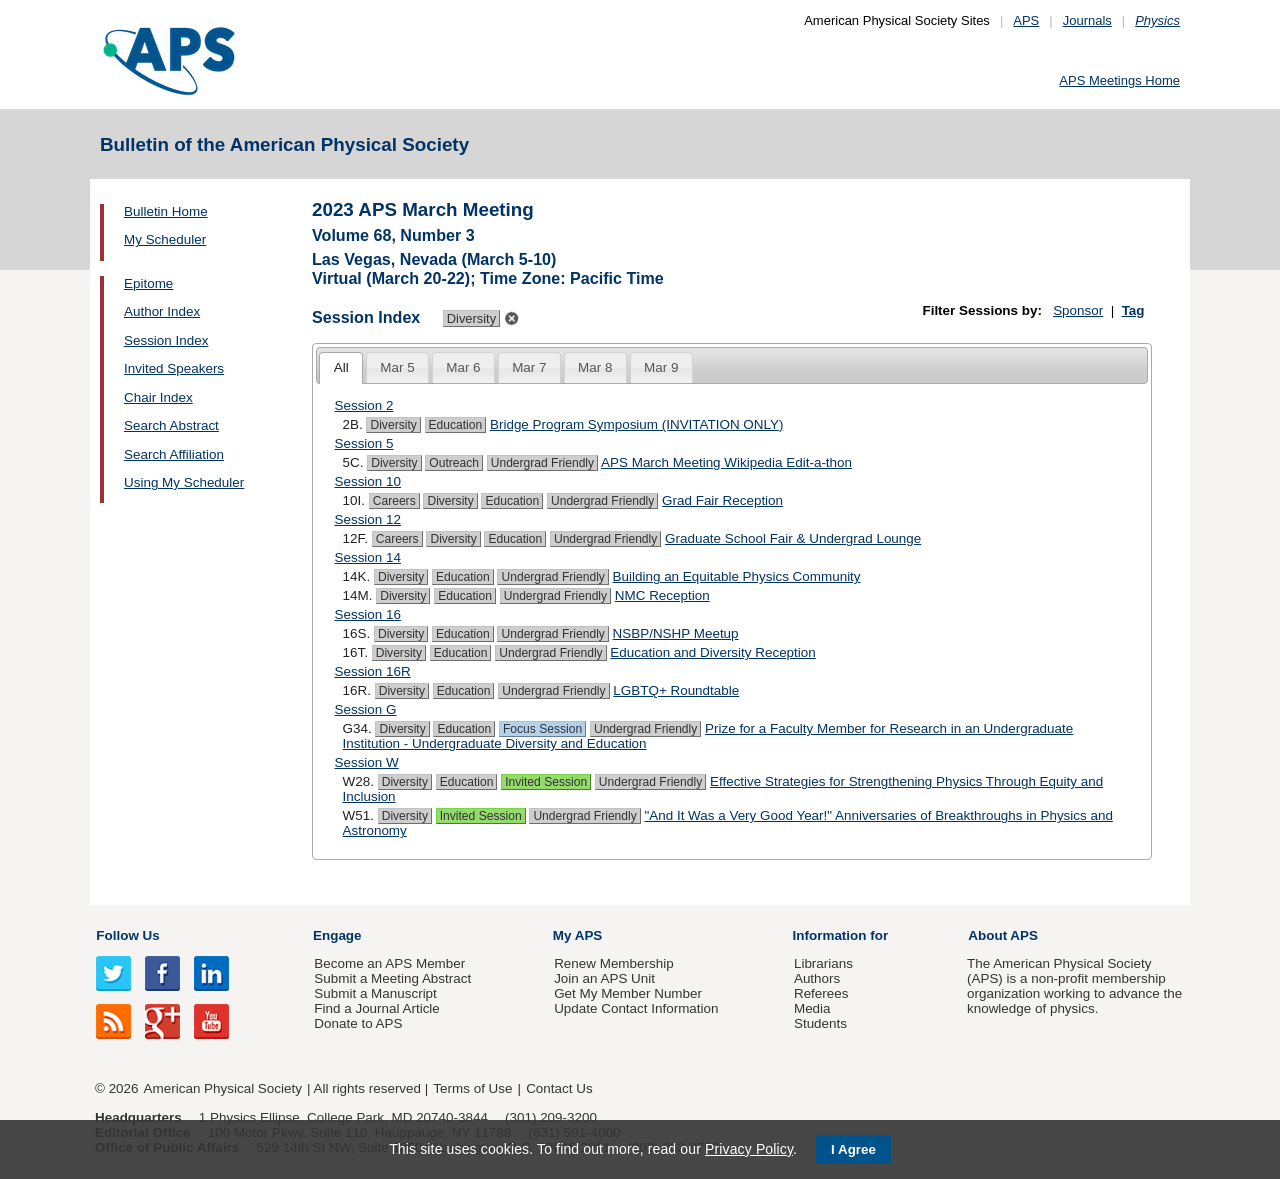  Describe the element at coordinates (397, 367) in the screenshot. I see `Mar 5 [presentation]` at that location.